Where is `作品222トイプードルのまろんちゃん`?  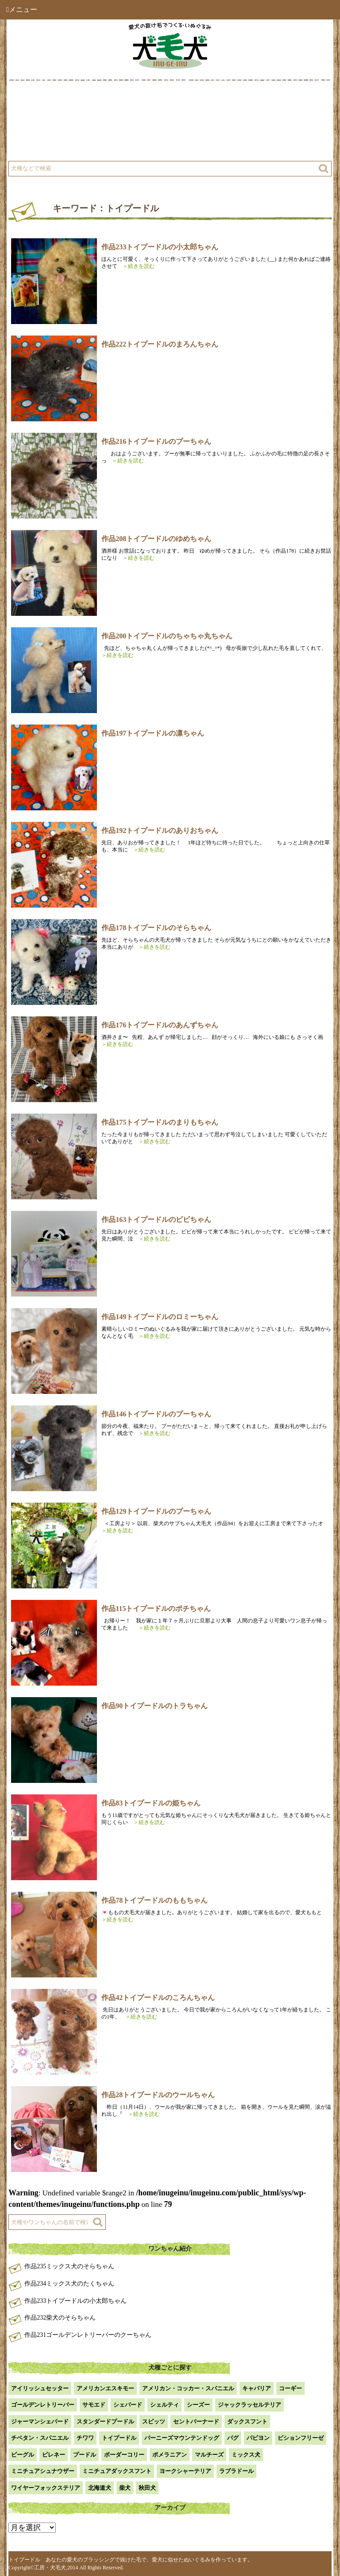
作品222トイプードルのまろんちゃん is located at coordinates (159, 344).